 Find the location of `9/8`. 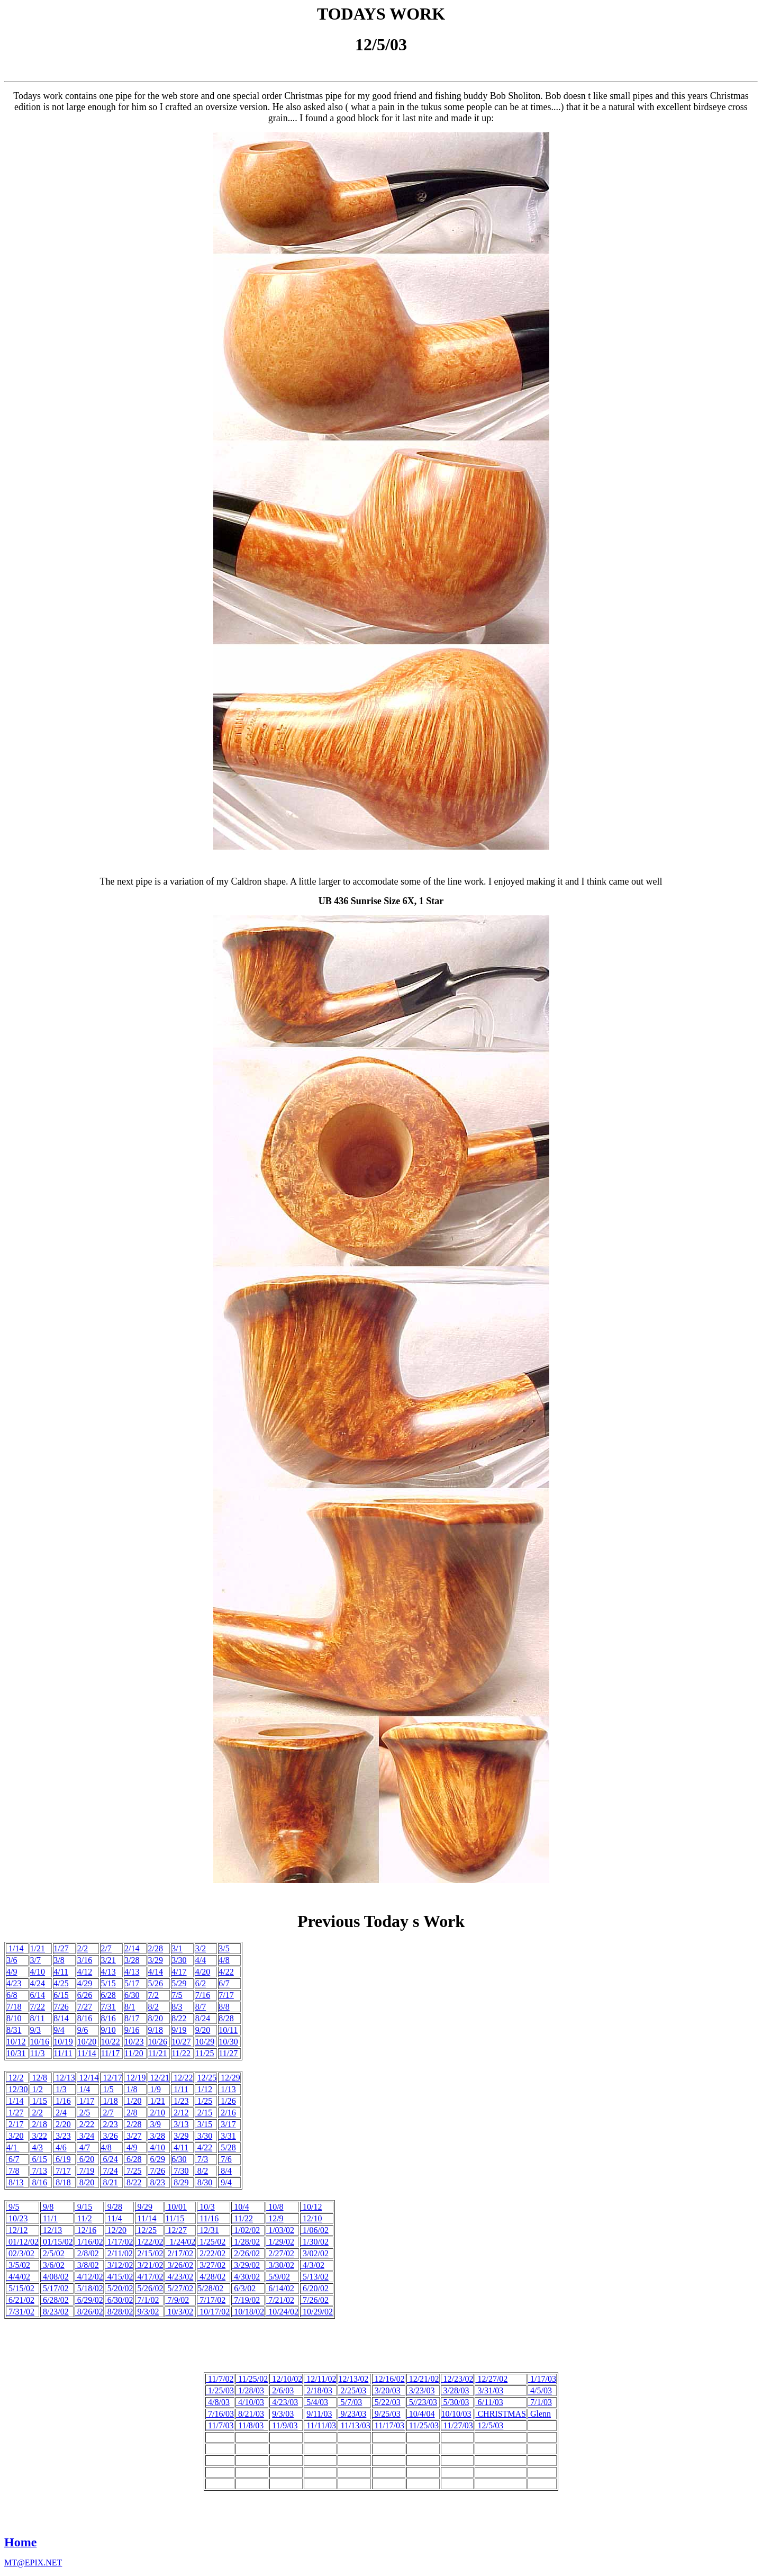

9/8 is located at coordinates (47, 2206).